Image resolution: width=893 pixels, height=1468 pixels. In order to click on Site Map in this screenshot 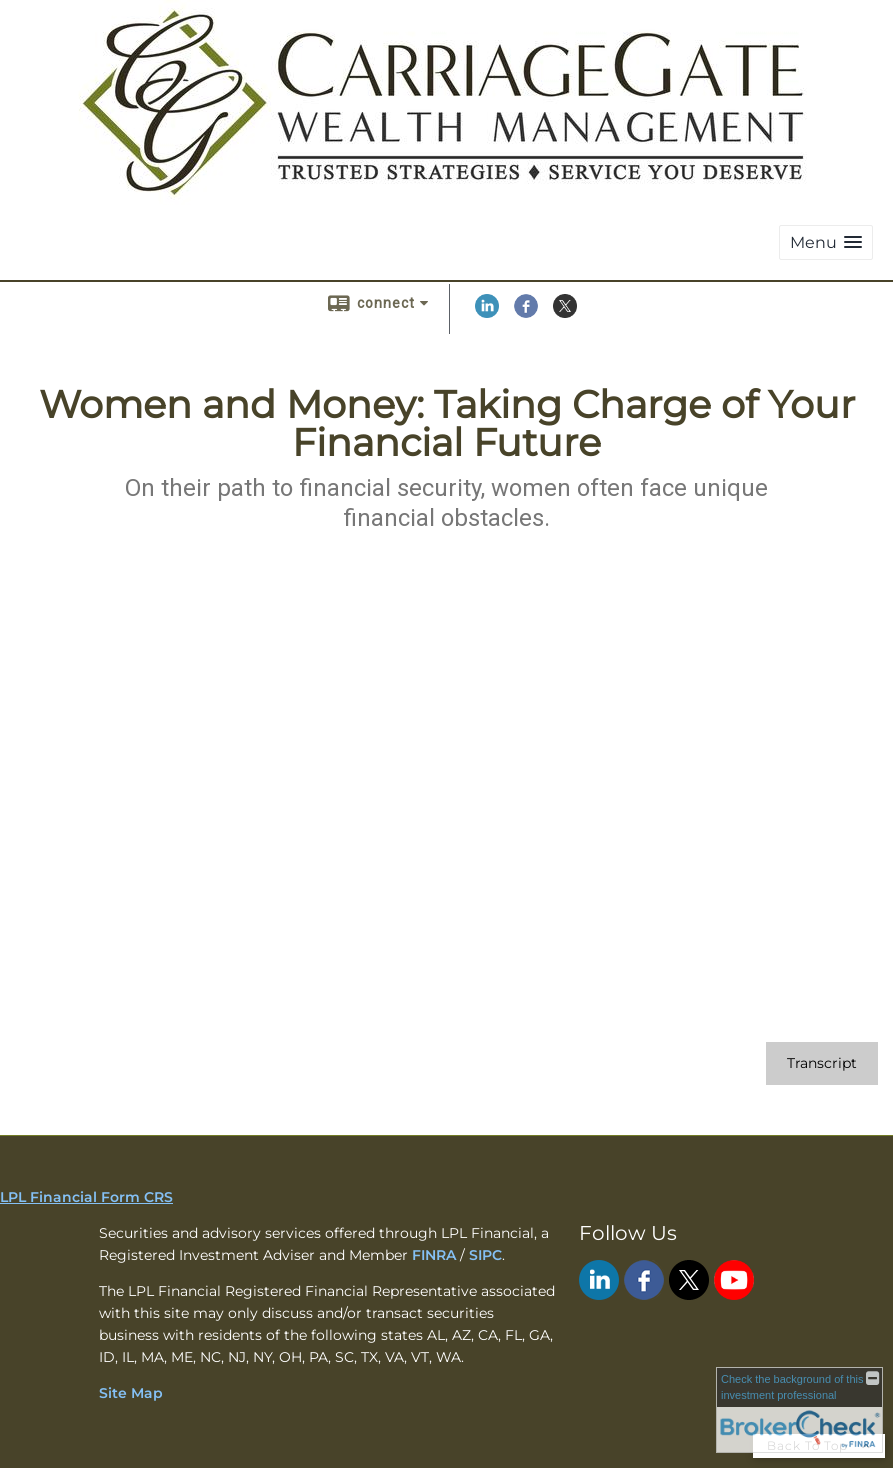, I will do `click(131, 1393)`.